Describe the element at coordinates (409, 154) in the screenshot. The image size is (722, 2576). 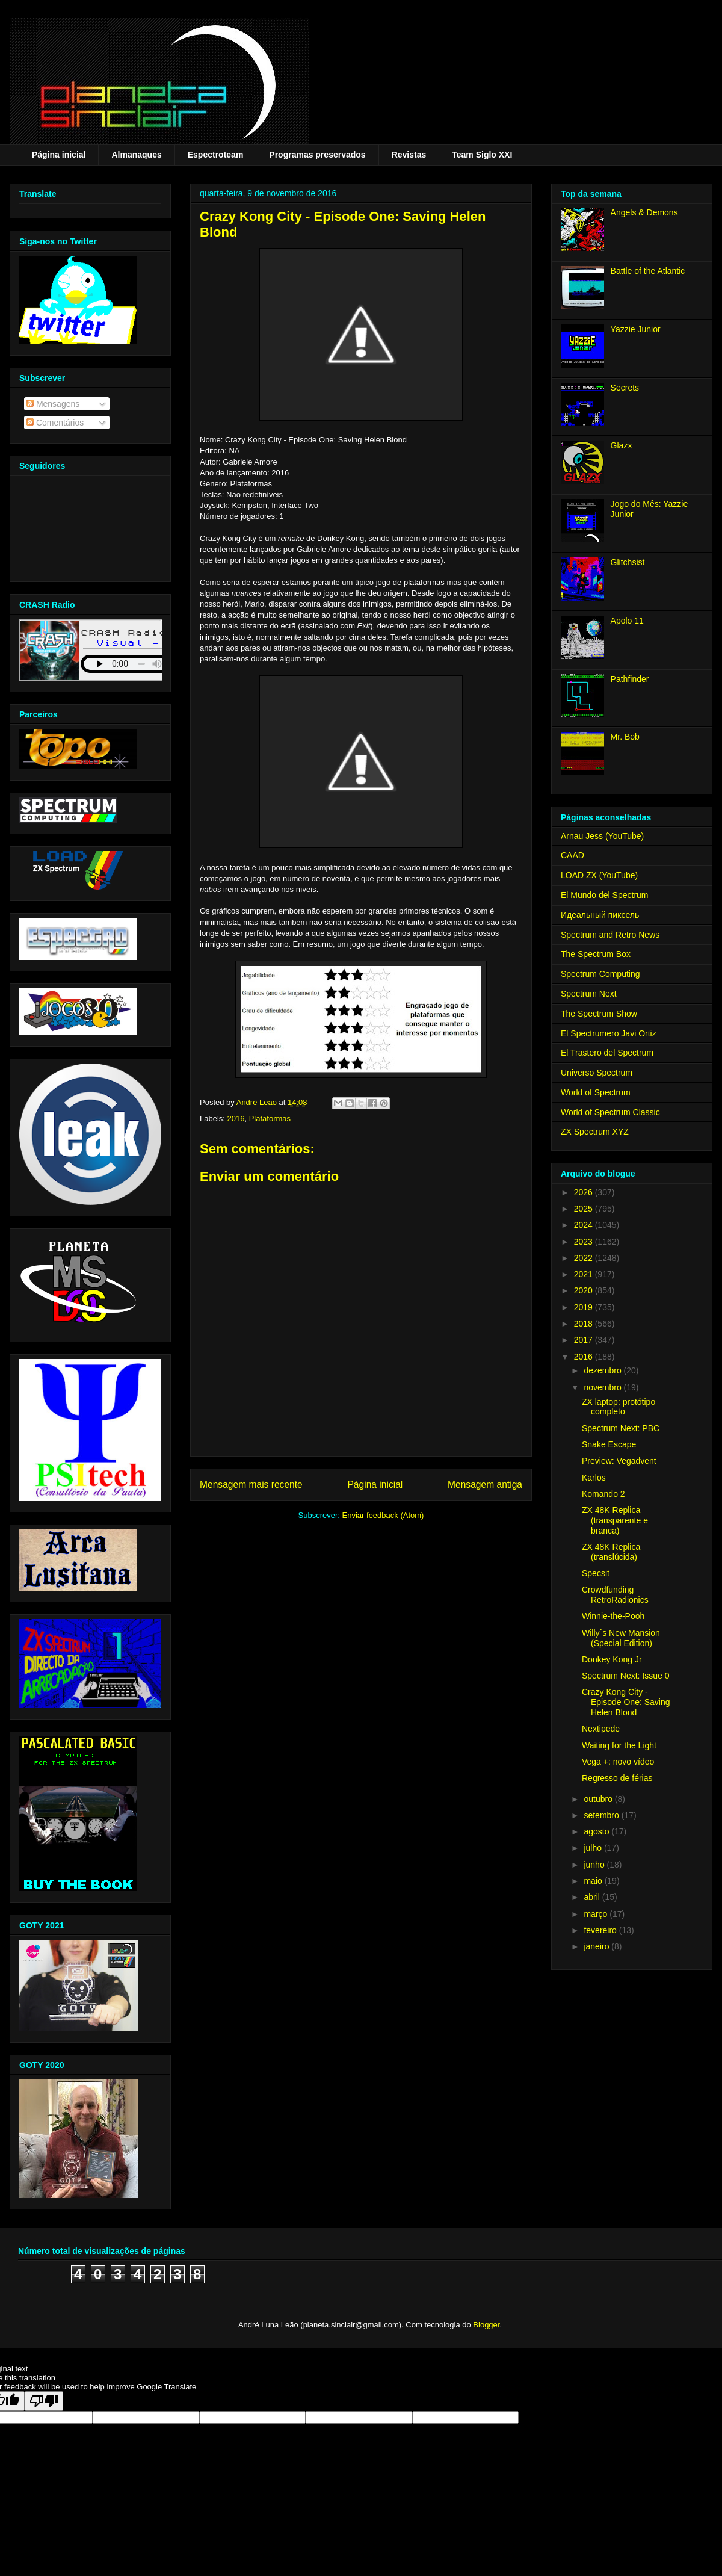
I see `Revistas` at that location.